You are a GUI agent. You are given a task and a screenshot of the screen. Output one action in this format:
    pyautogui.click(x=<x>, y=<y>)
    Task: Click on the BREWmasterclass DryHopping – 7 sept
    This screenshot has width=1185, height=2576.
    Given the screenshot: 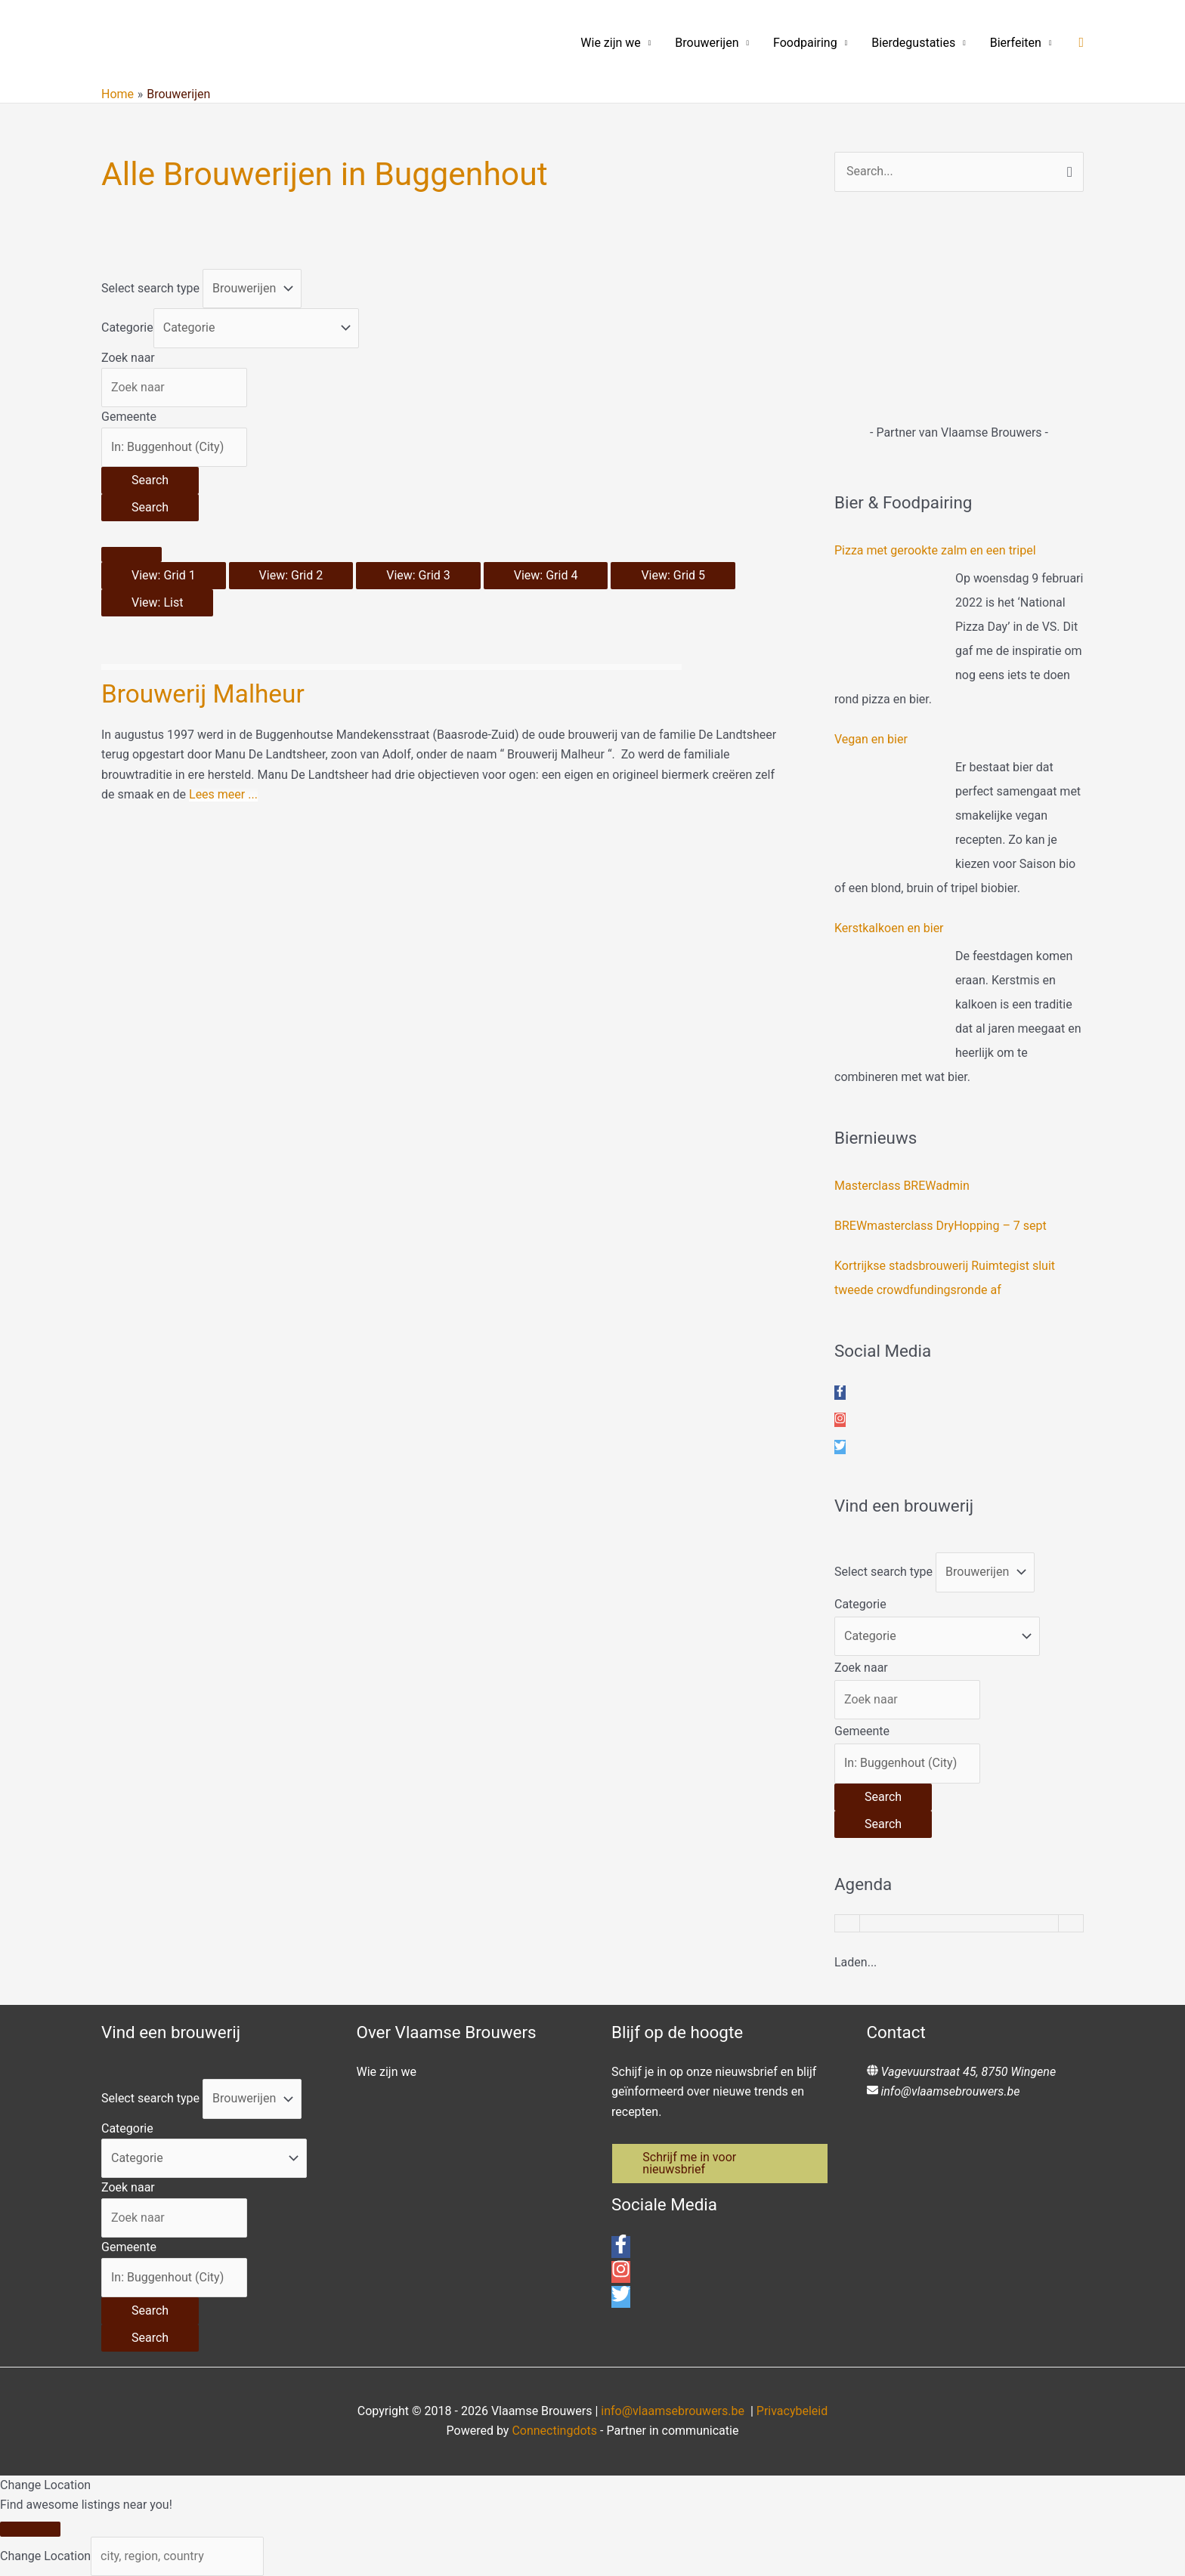 What is the action you would take?
    pyautogui.click(x=940, y=1226)
    